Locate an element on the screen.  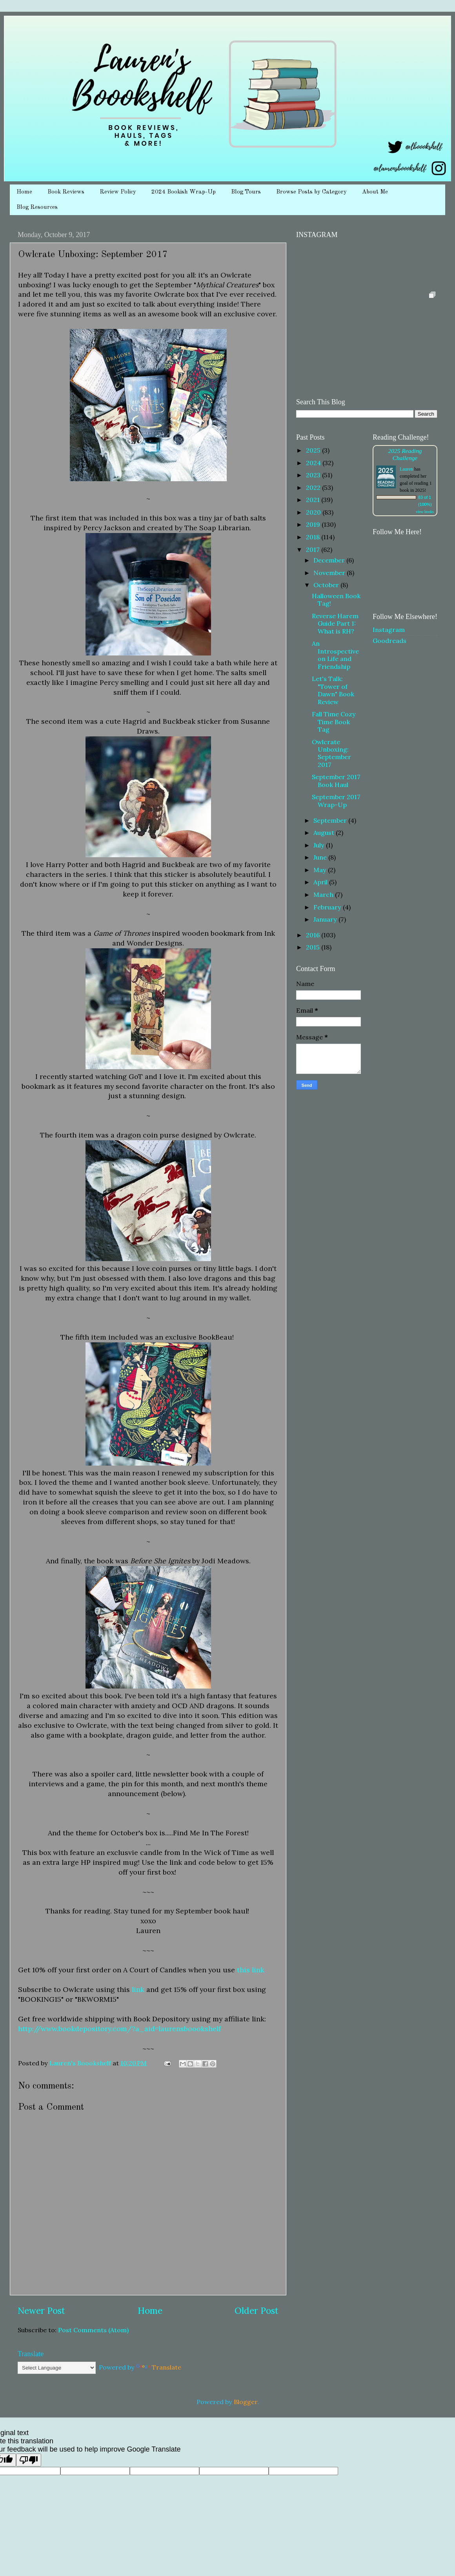
Fall Time Cozy Time Book Tag is located at coordinates (334, 721).